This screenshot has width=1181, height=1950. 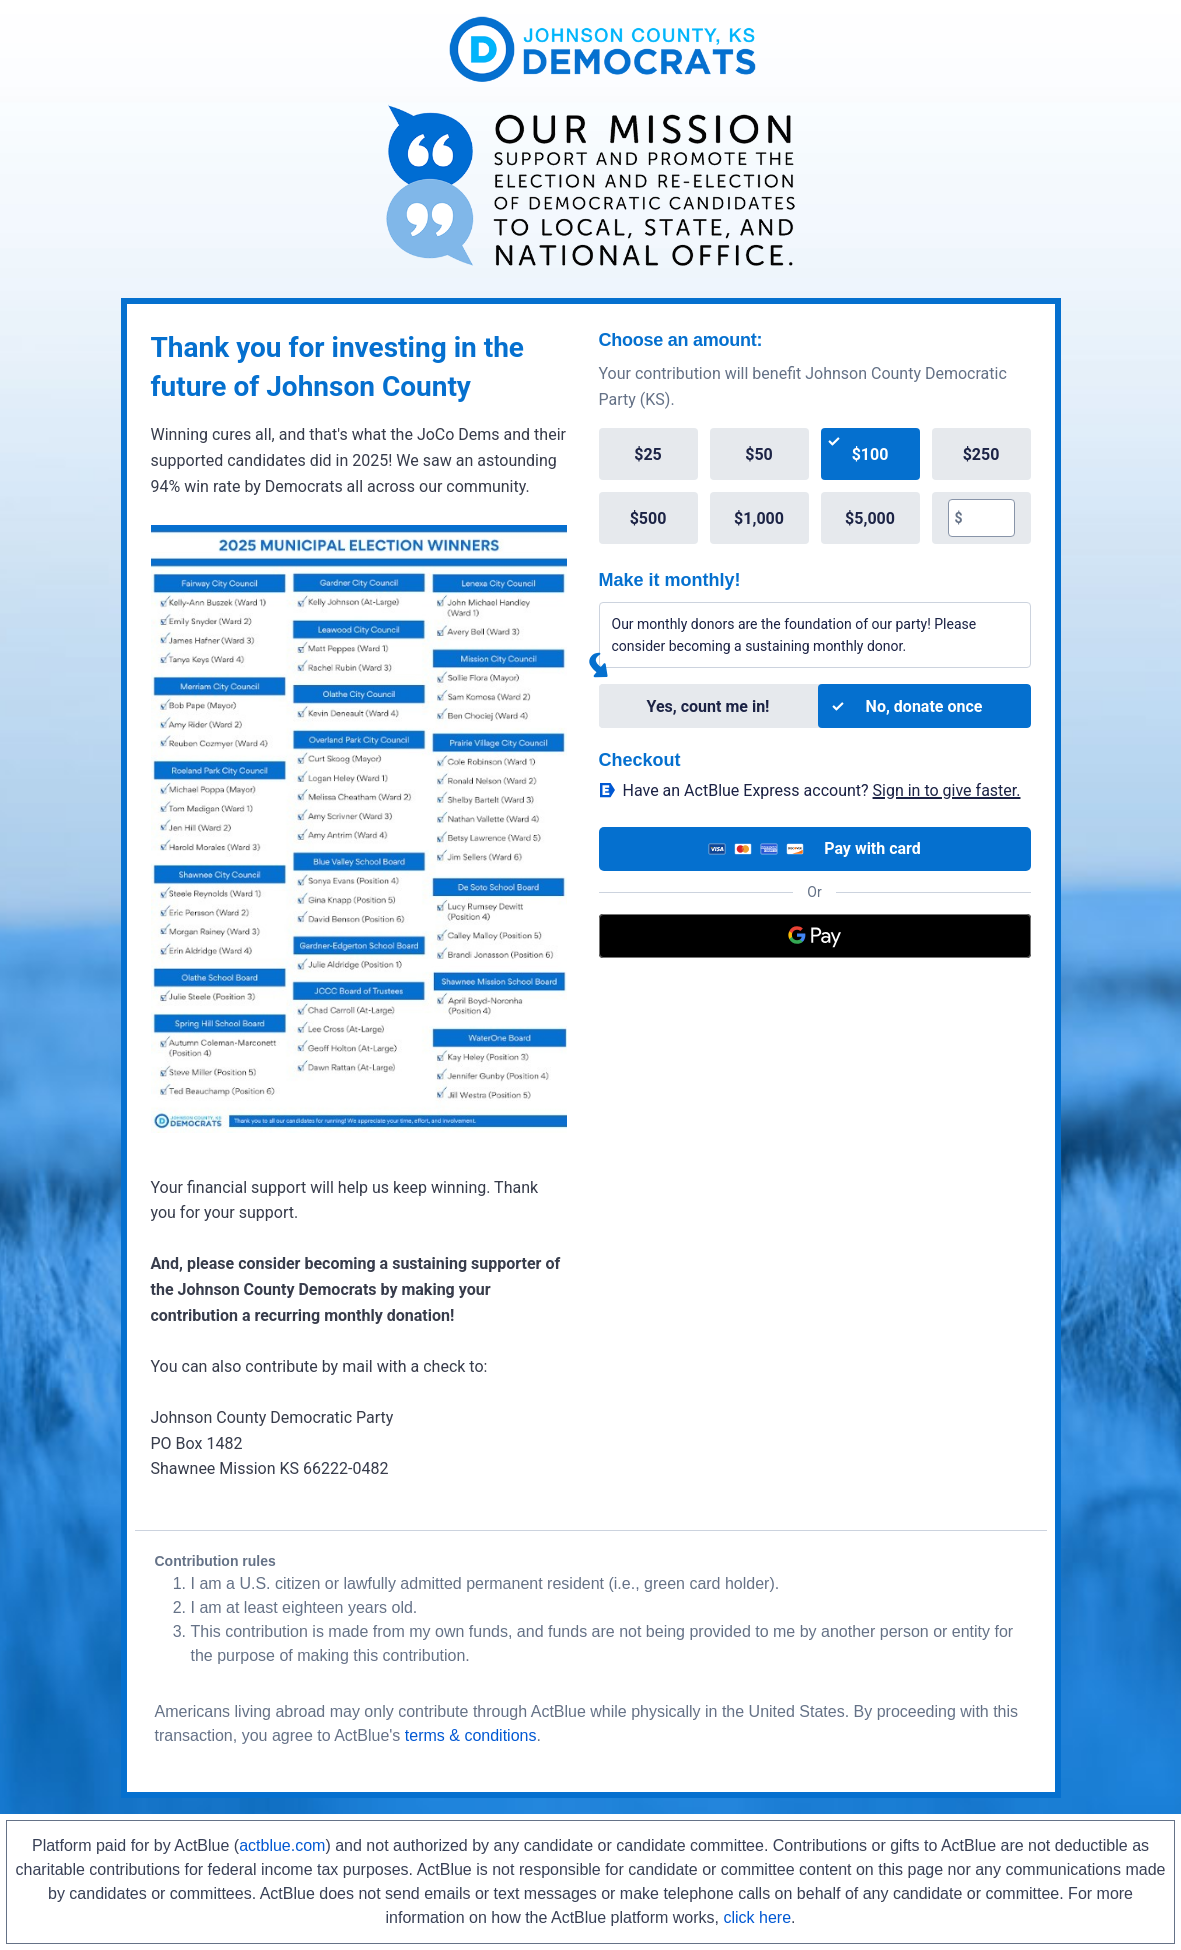 What do you see at coordinates (471, 1735) in the screenshot?
I see `terms & conditions` at bounding box center [471, 1735].